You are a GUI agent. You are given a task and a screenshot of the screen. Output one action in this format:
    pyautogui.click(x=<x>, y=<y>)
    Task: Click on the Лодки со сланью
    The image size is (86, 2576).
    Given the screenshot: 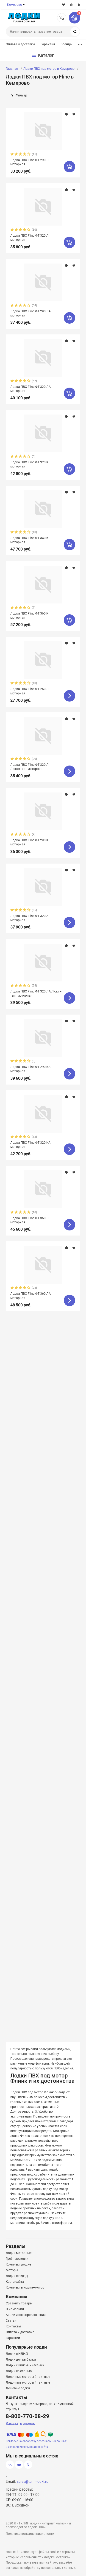 What is the action you would take?
    pyautogui.click(x=19, y=2371)
    